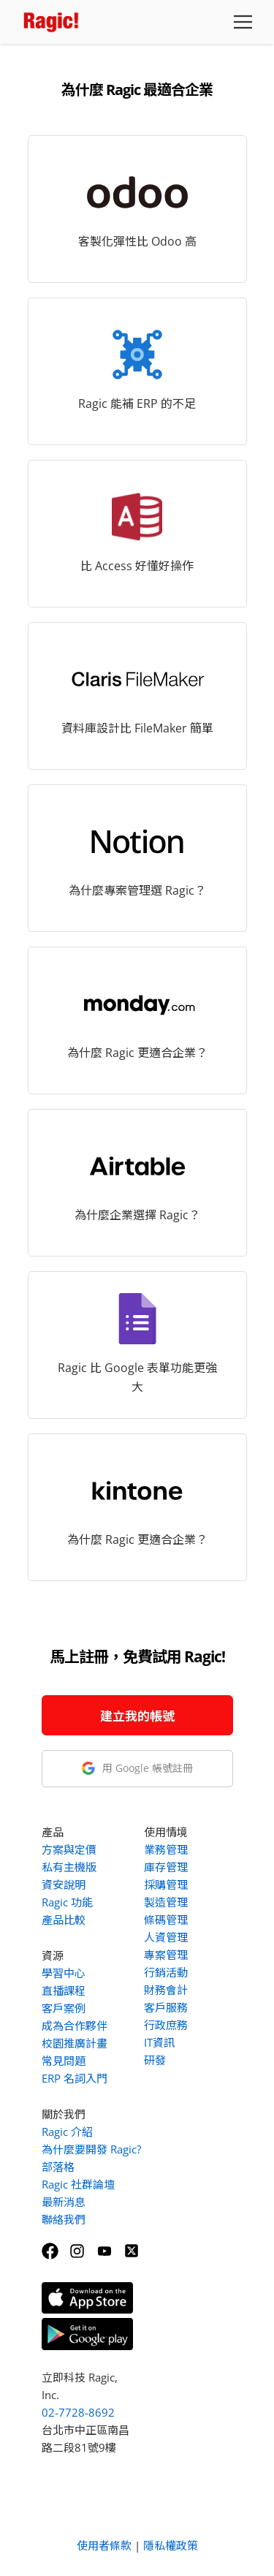  Describe the element at coordinates (63, 1973) in the screenshot. I see `學習中心` at that location.